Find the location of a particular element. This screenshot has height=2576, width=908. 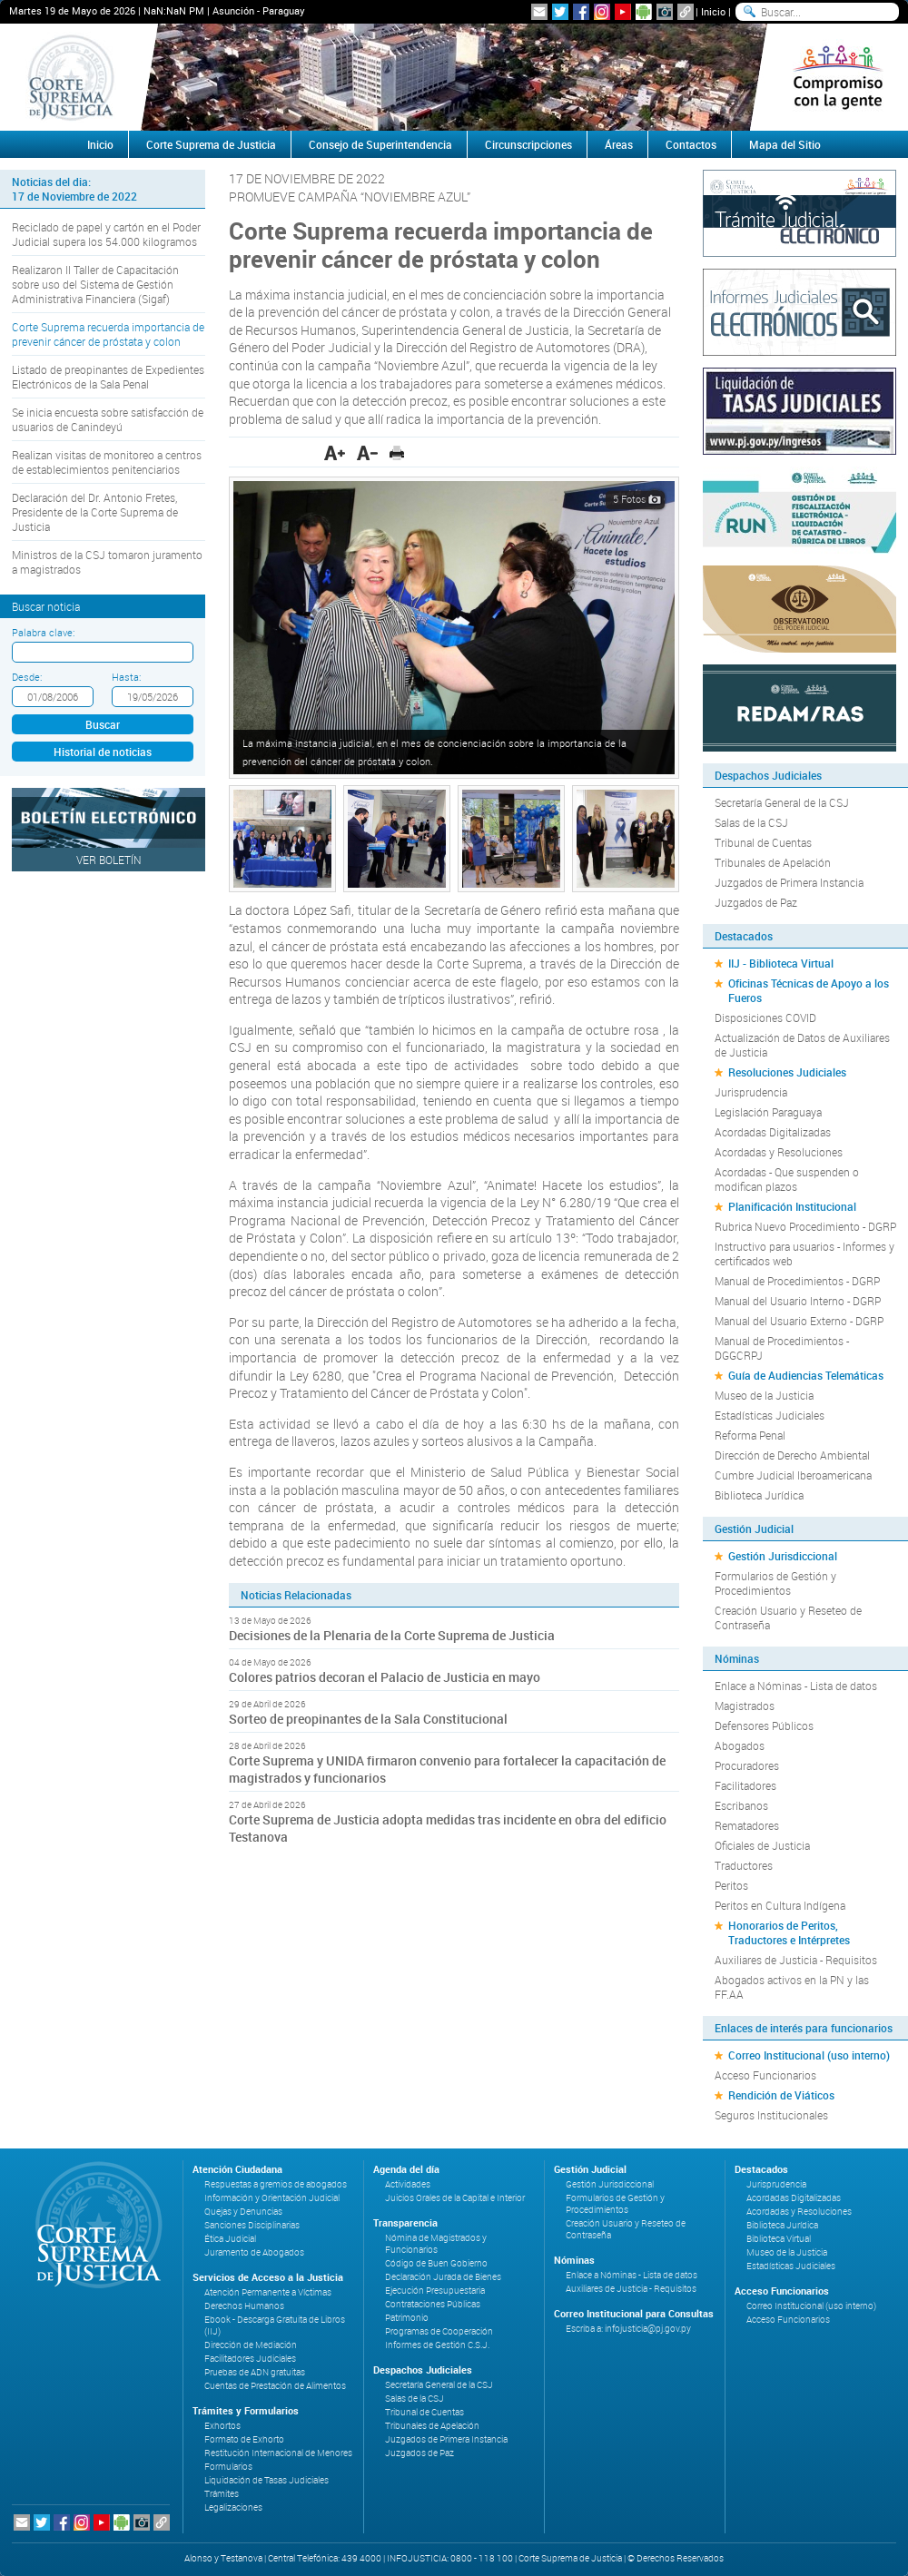

Información y Orientación Judicial is located at coordinates (272, 2198).